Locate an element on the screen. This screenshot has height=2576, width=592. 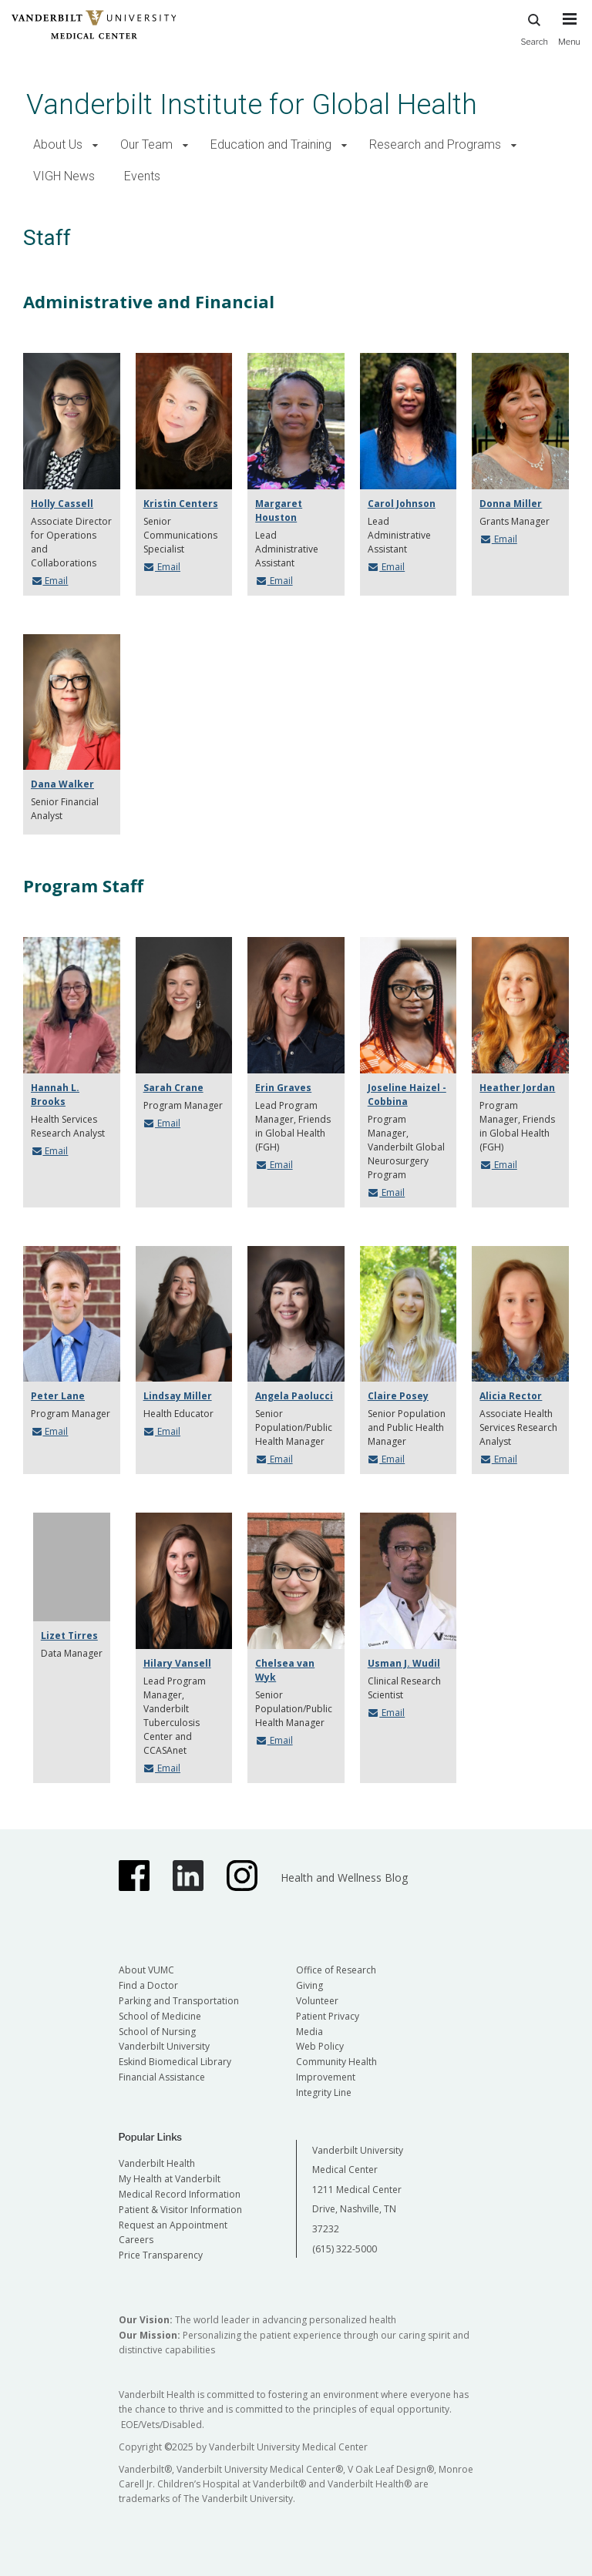
Careers is located at coordinates (136, 2239).